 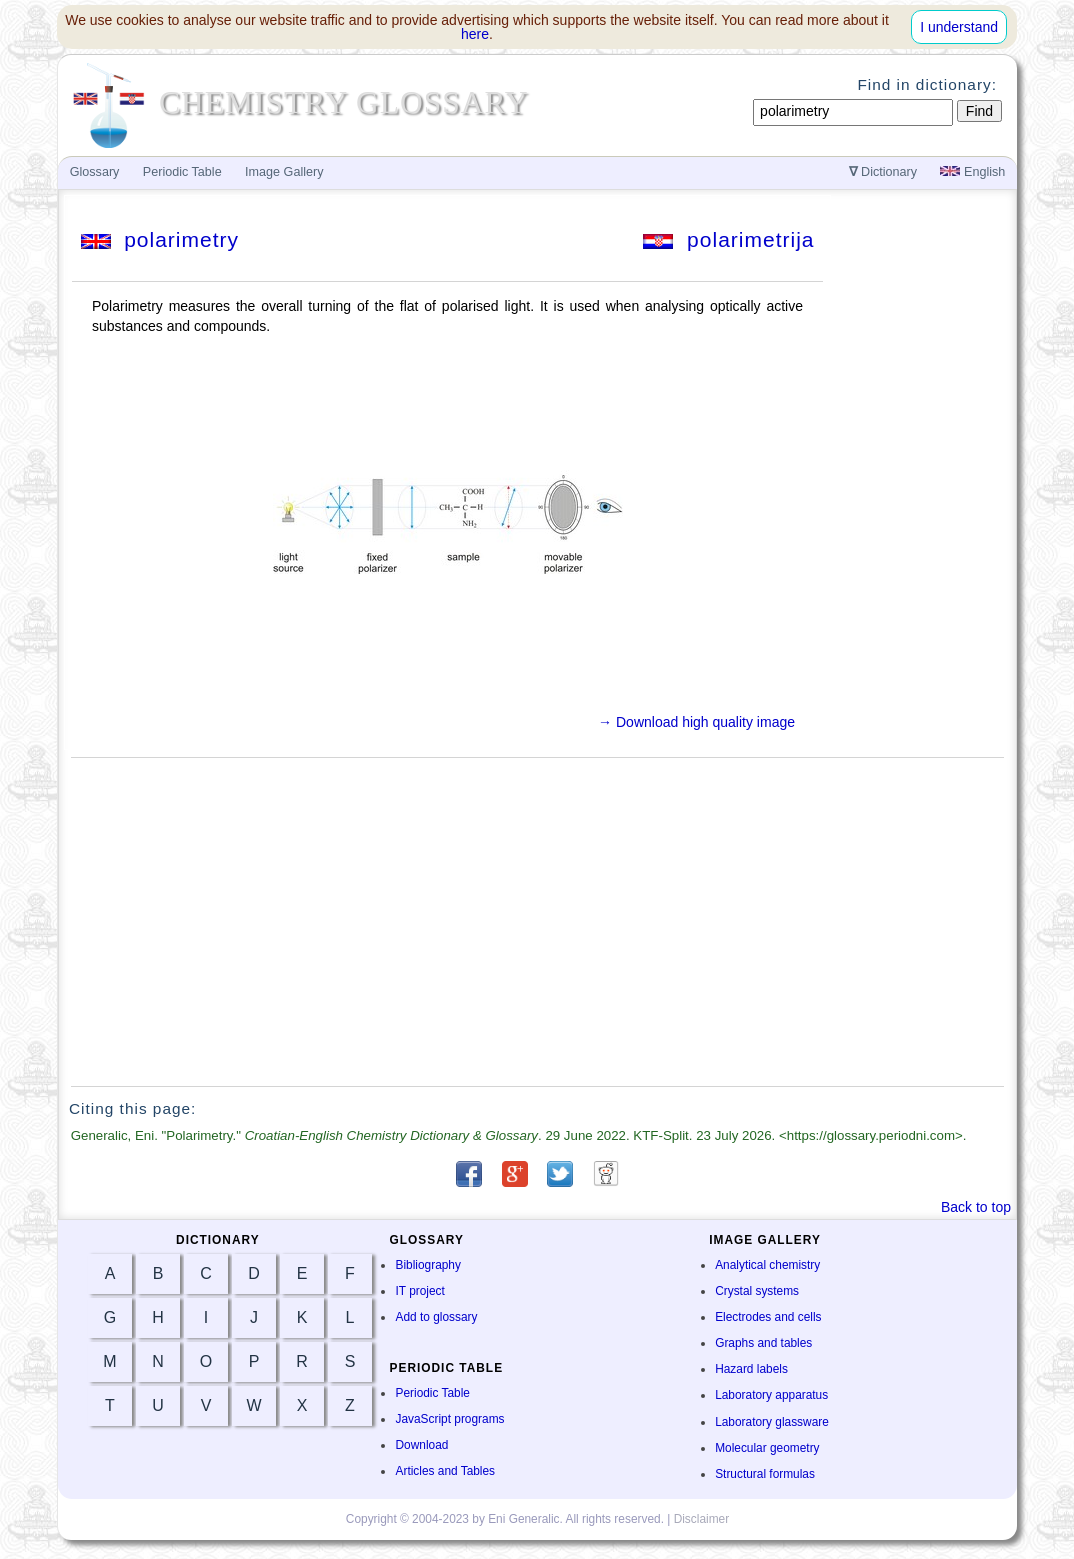 I want to click on Structural formulas, so click(x=765, y=1474).